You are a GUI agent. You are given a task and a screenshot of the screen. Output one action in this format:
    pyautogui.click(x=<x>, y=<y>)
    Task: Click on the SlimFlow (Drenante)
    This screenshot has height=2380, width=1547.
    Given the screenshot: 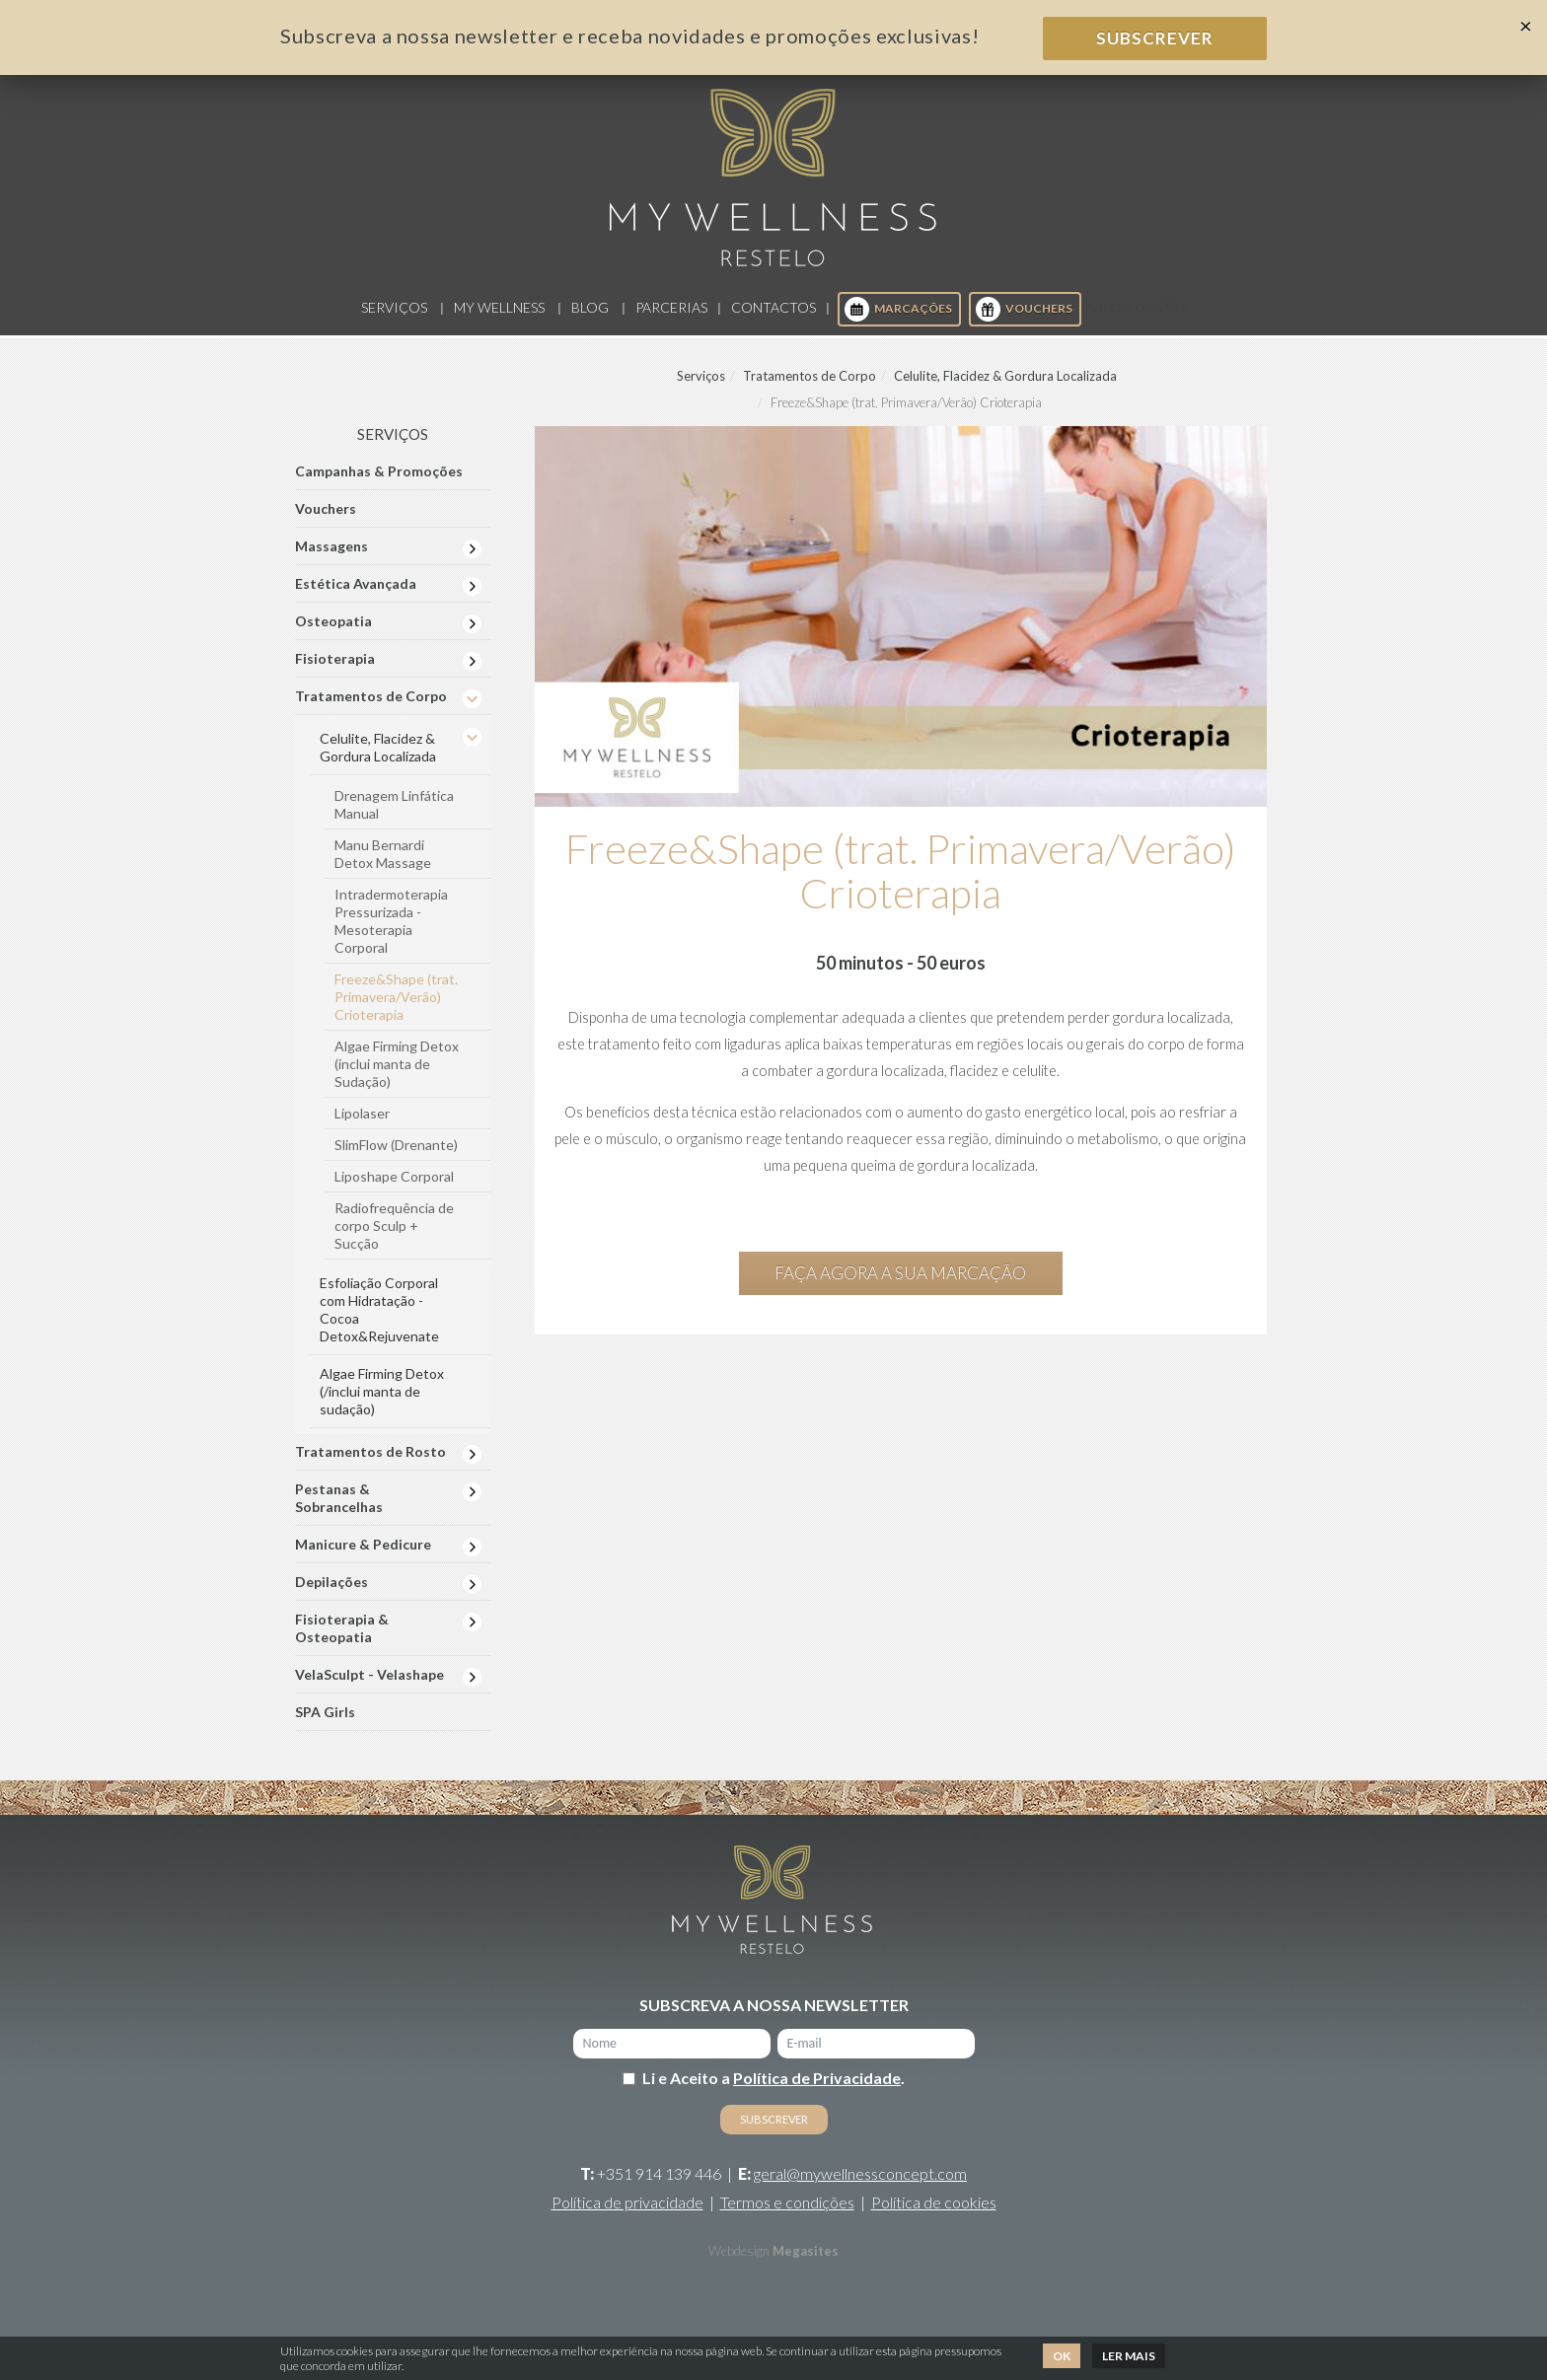 What is the action you would take?
    pyautogui.click(x=396, y=1157)
    